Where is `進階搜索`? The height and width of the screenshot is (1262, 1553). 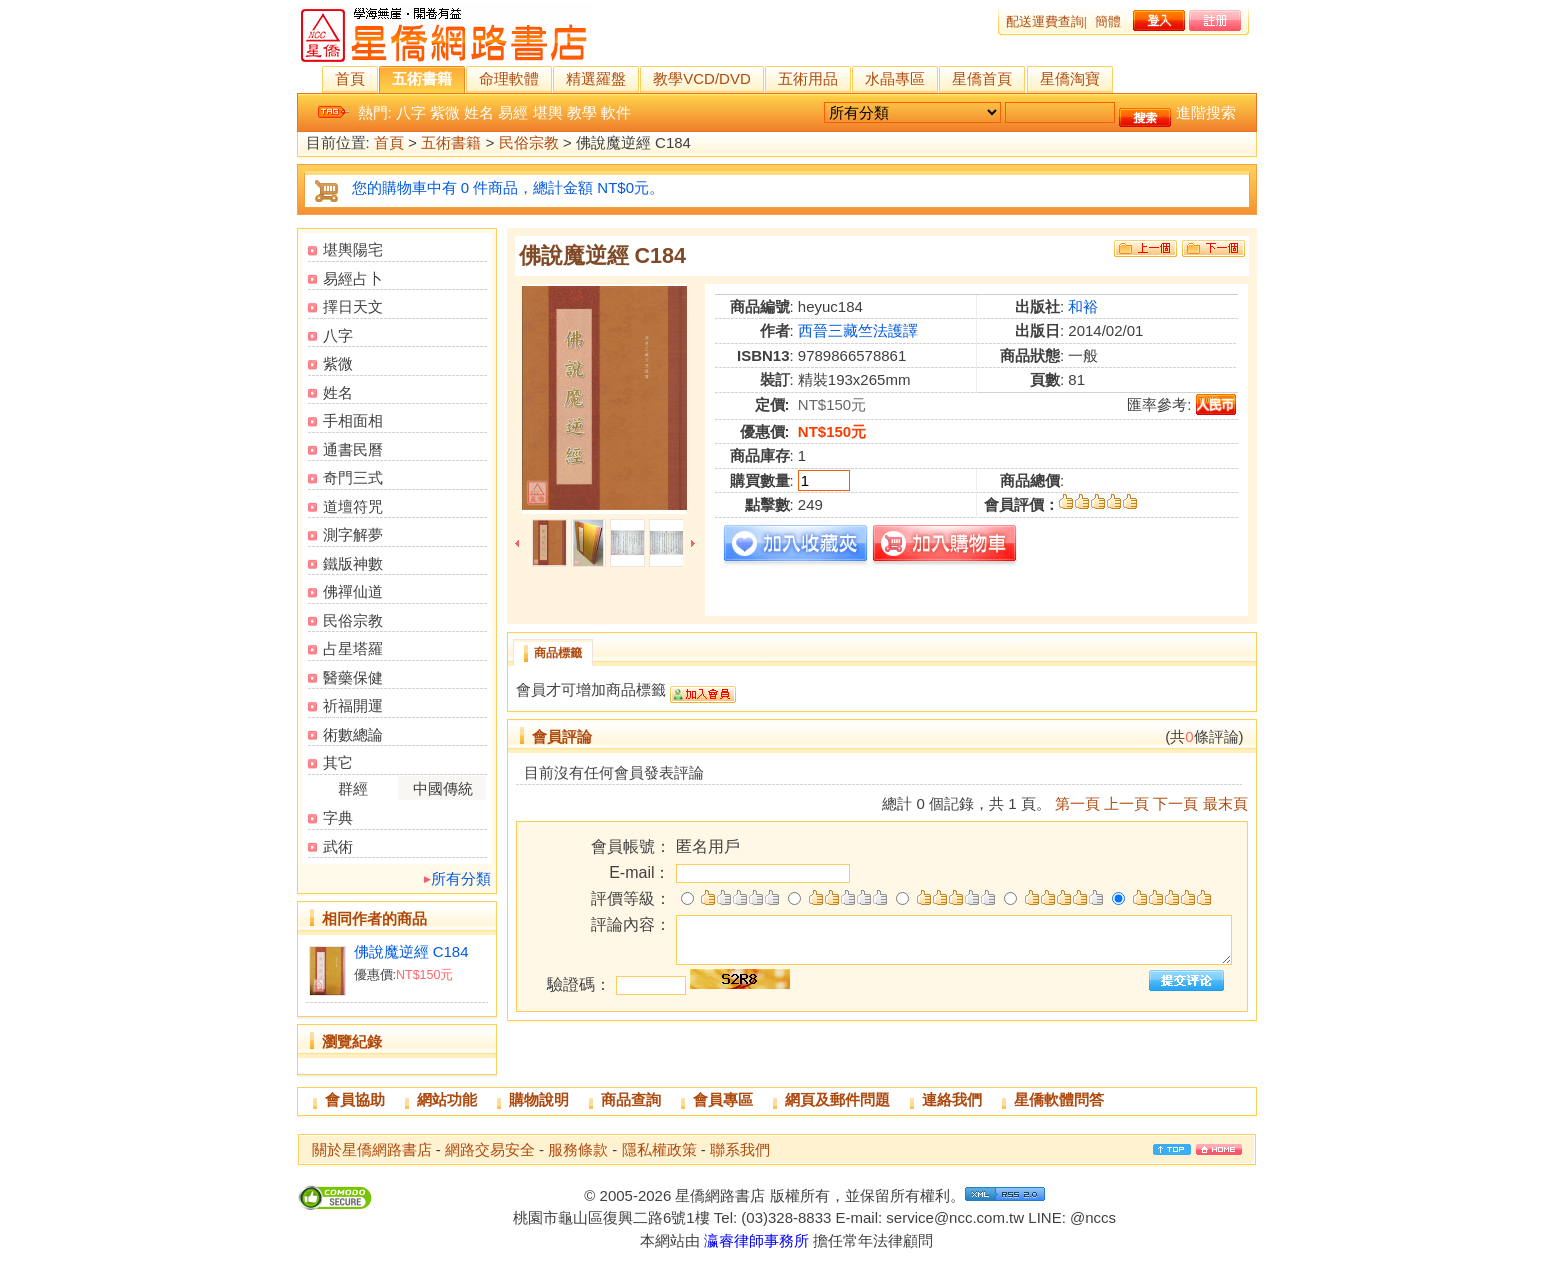 進階搜索 is located at coordinates (1206, 112).